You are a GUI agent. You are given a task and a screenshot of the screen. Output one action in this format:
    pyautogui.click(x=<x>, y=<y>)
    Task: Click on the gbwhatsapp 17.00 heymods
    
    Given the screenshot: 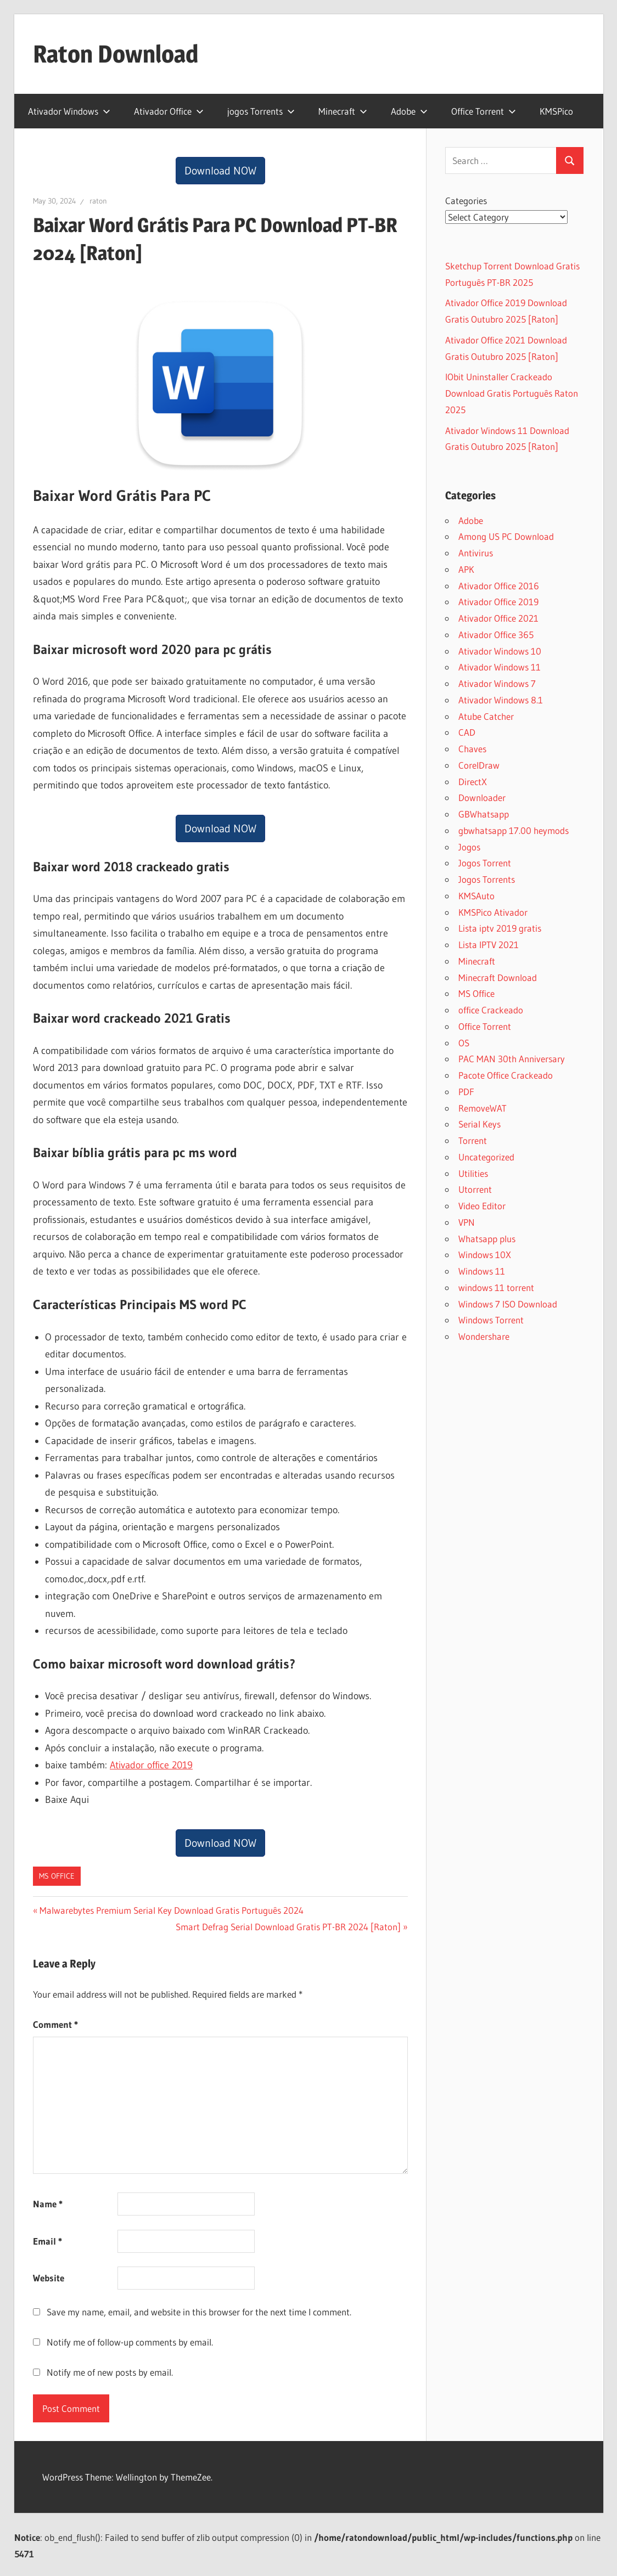 What is the action you would take?
    pyautogui.click(x=513, y=830)
    